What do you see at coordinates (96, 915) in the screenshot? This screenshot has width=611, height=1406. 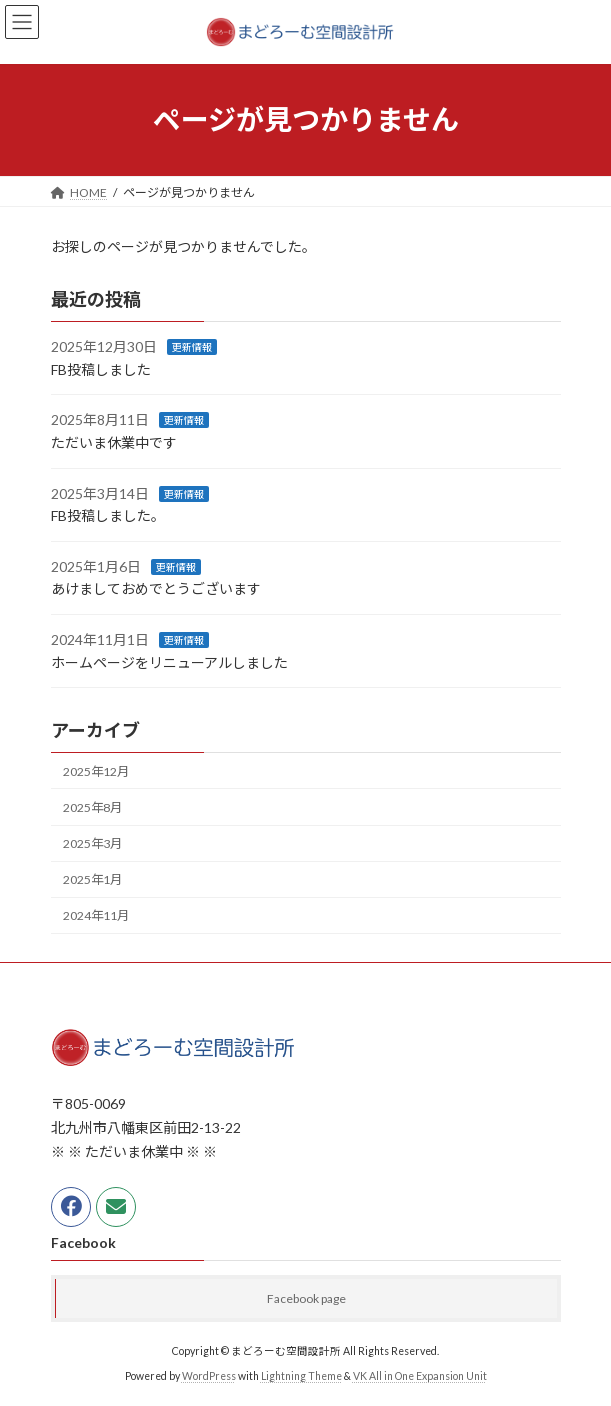 I see `2024年11月` at bounding box center [96, 915].